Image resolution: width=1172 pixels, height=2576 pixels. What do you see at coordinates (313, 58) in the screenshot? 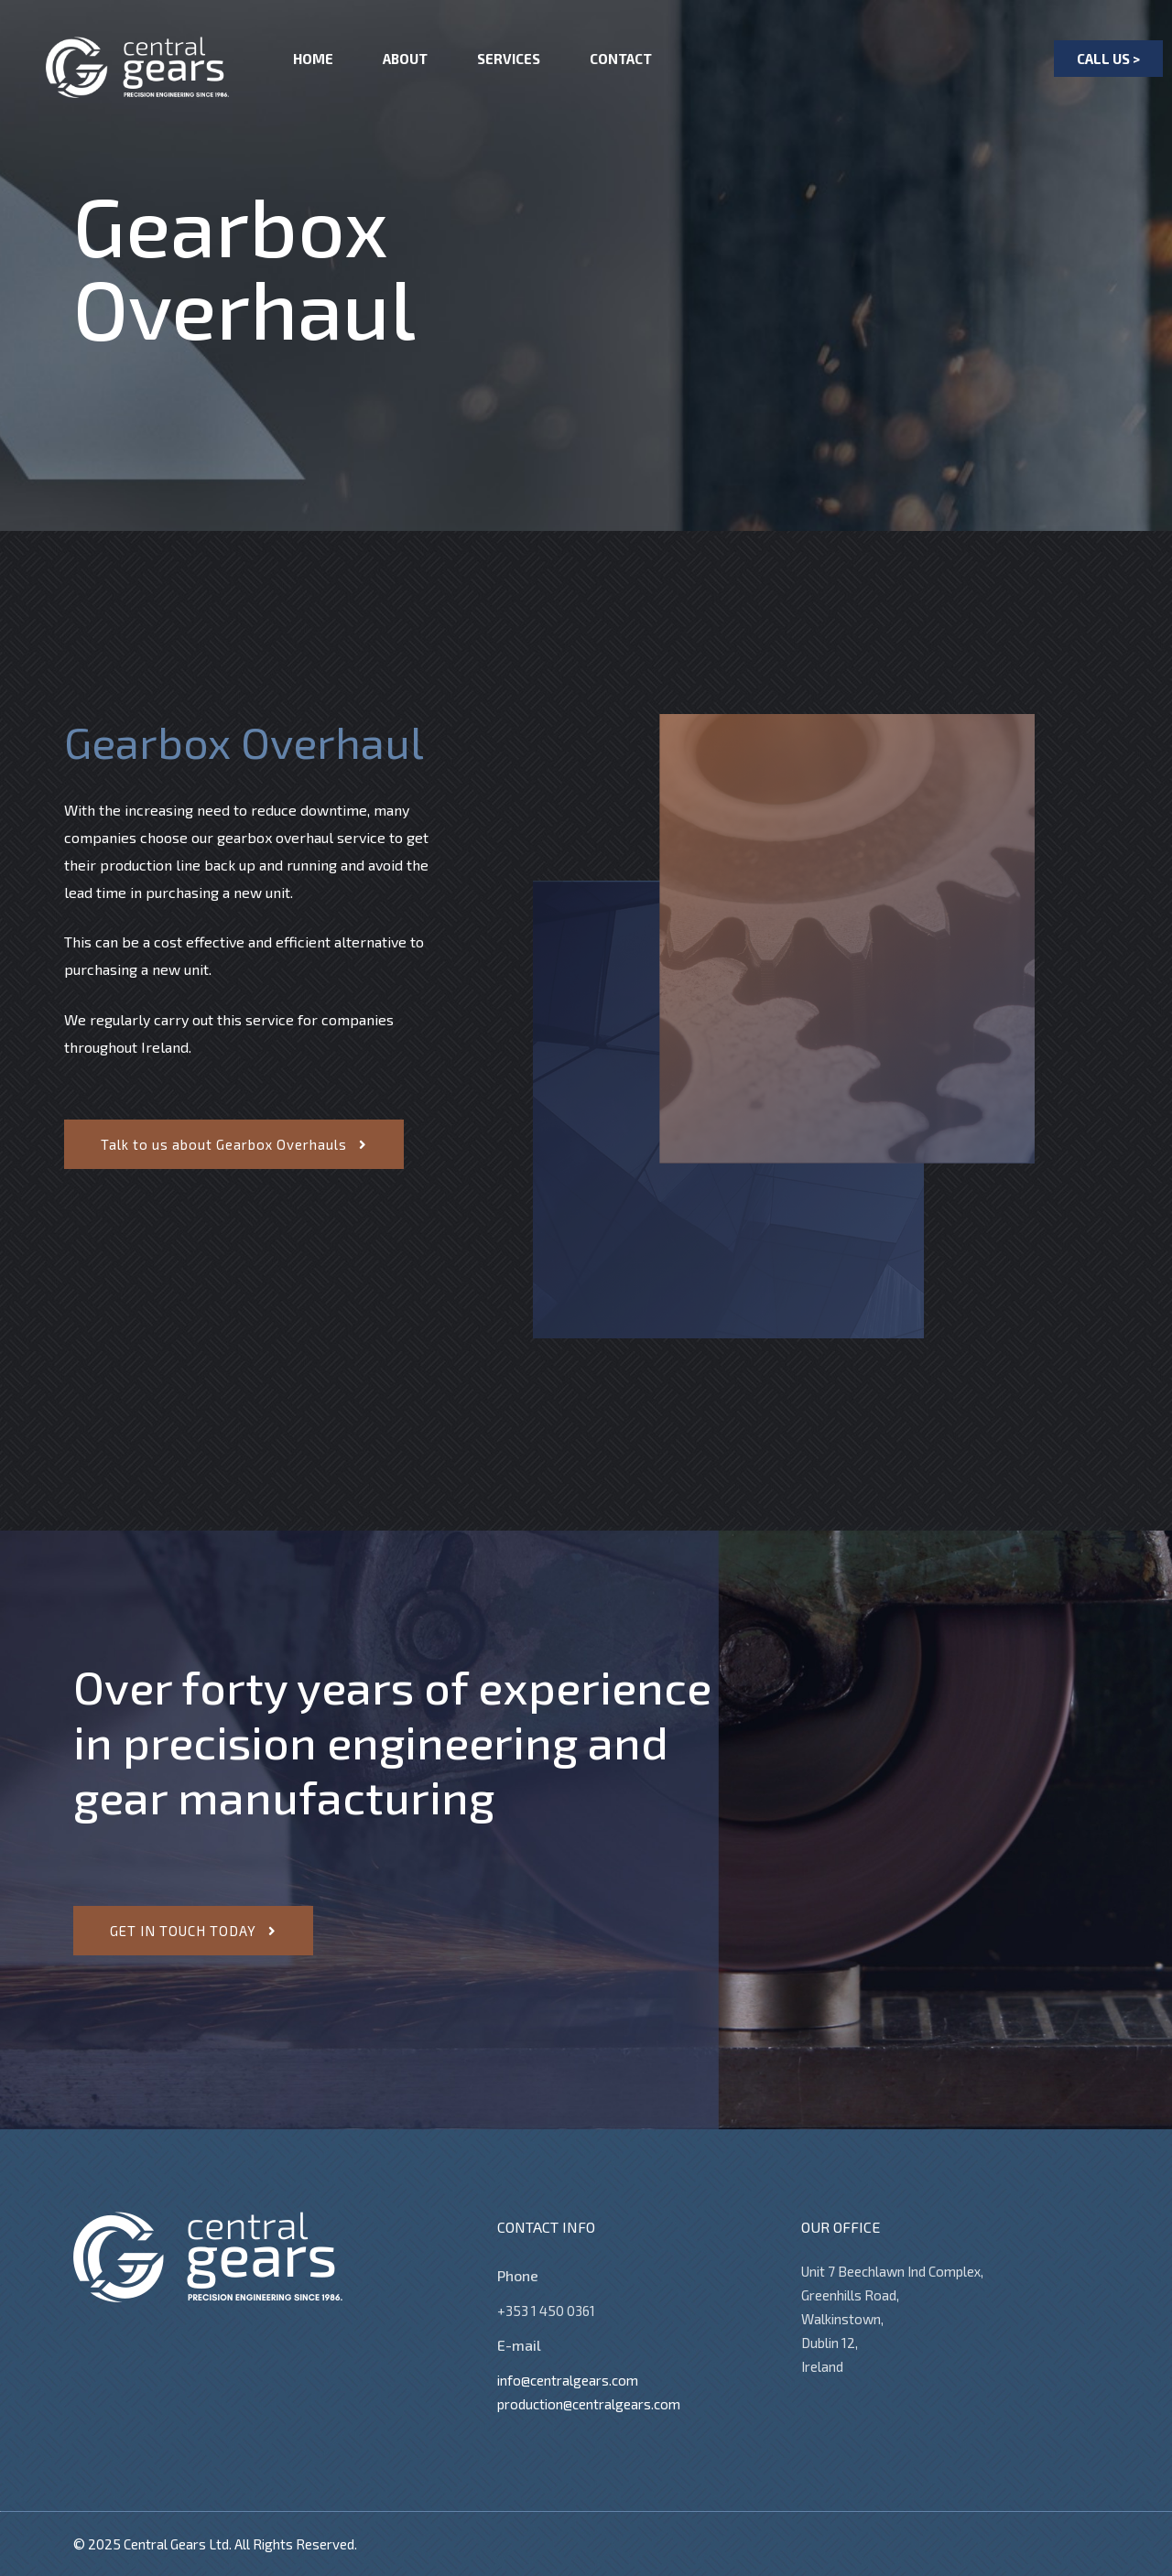
I see `Home` at bounding box center [313, 58].